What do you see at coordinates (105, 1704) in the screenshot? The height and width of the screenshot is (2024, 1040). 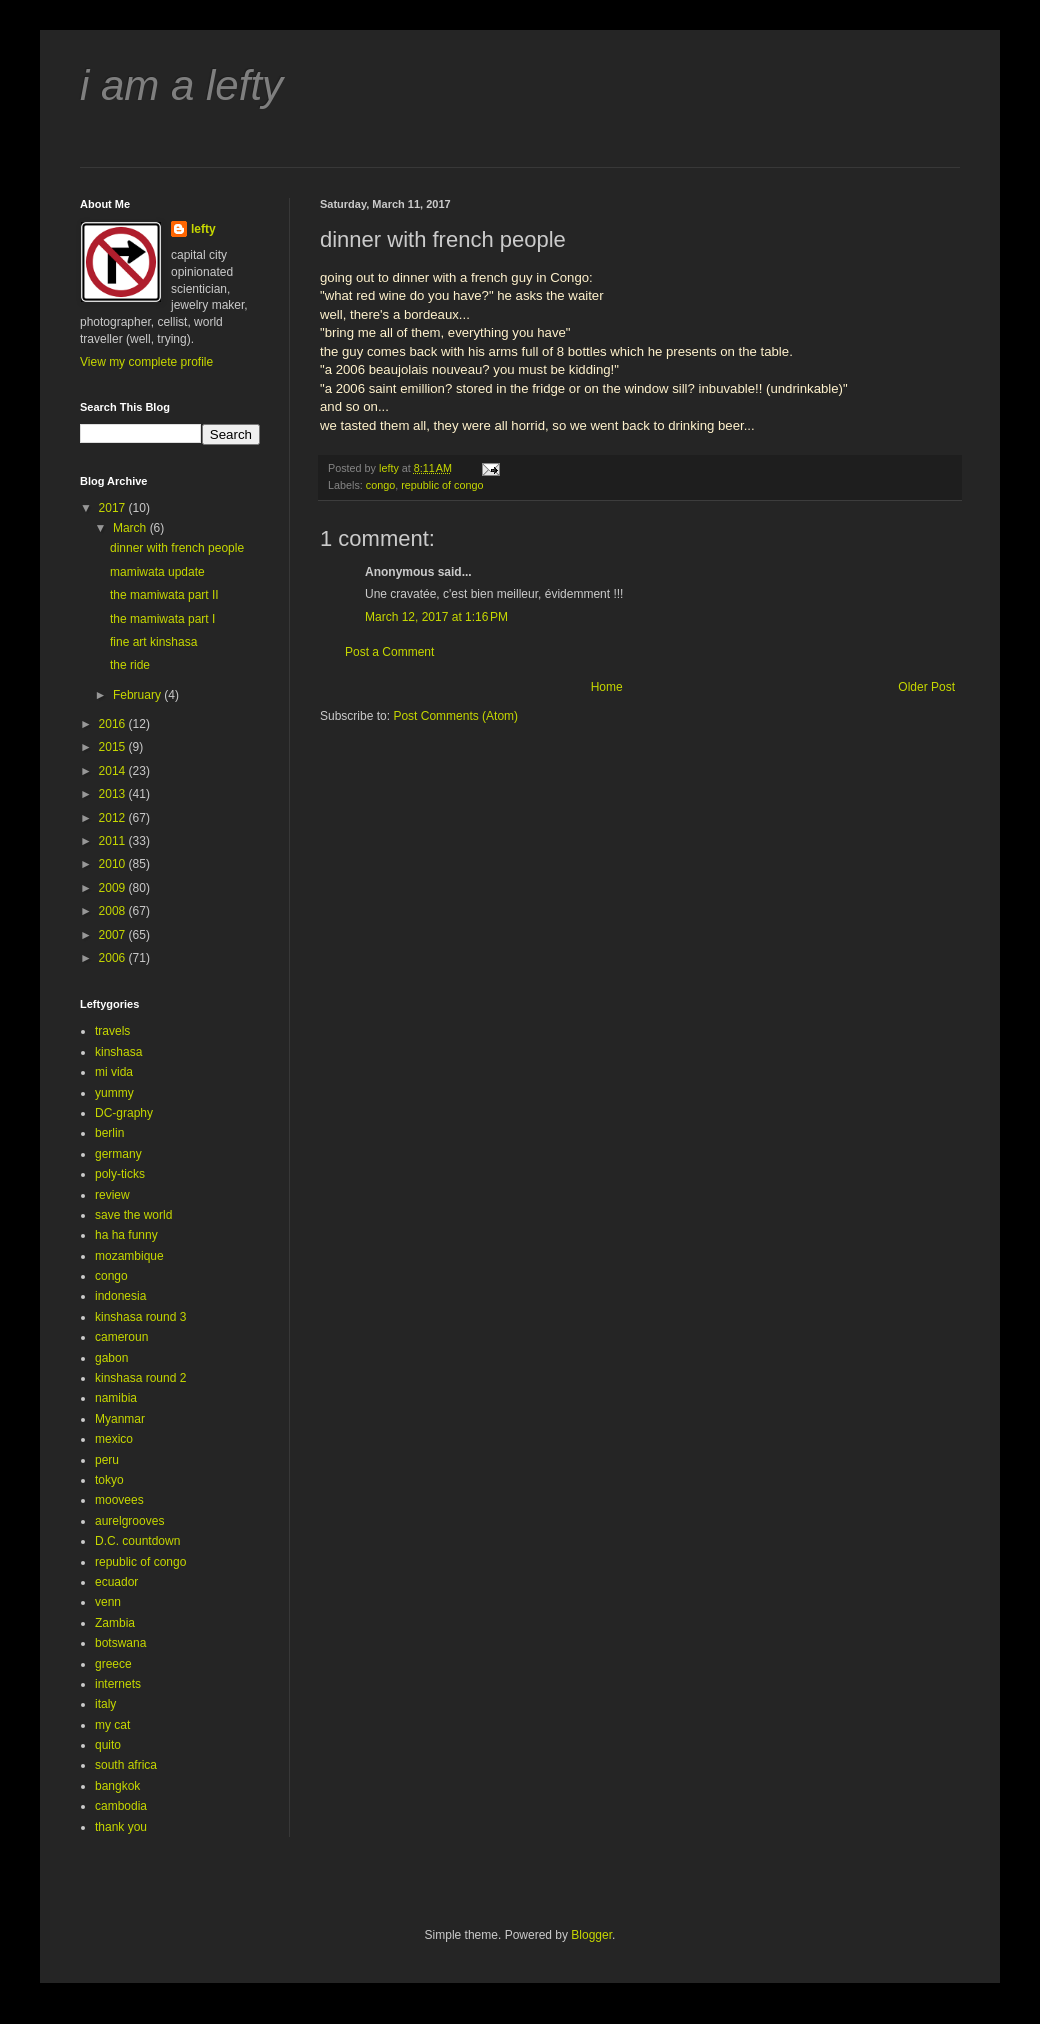 I see `italy` at bounding box center [105, 1704].